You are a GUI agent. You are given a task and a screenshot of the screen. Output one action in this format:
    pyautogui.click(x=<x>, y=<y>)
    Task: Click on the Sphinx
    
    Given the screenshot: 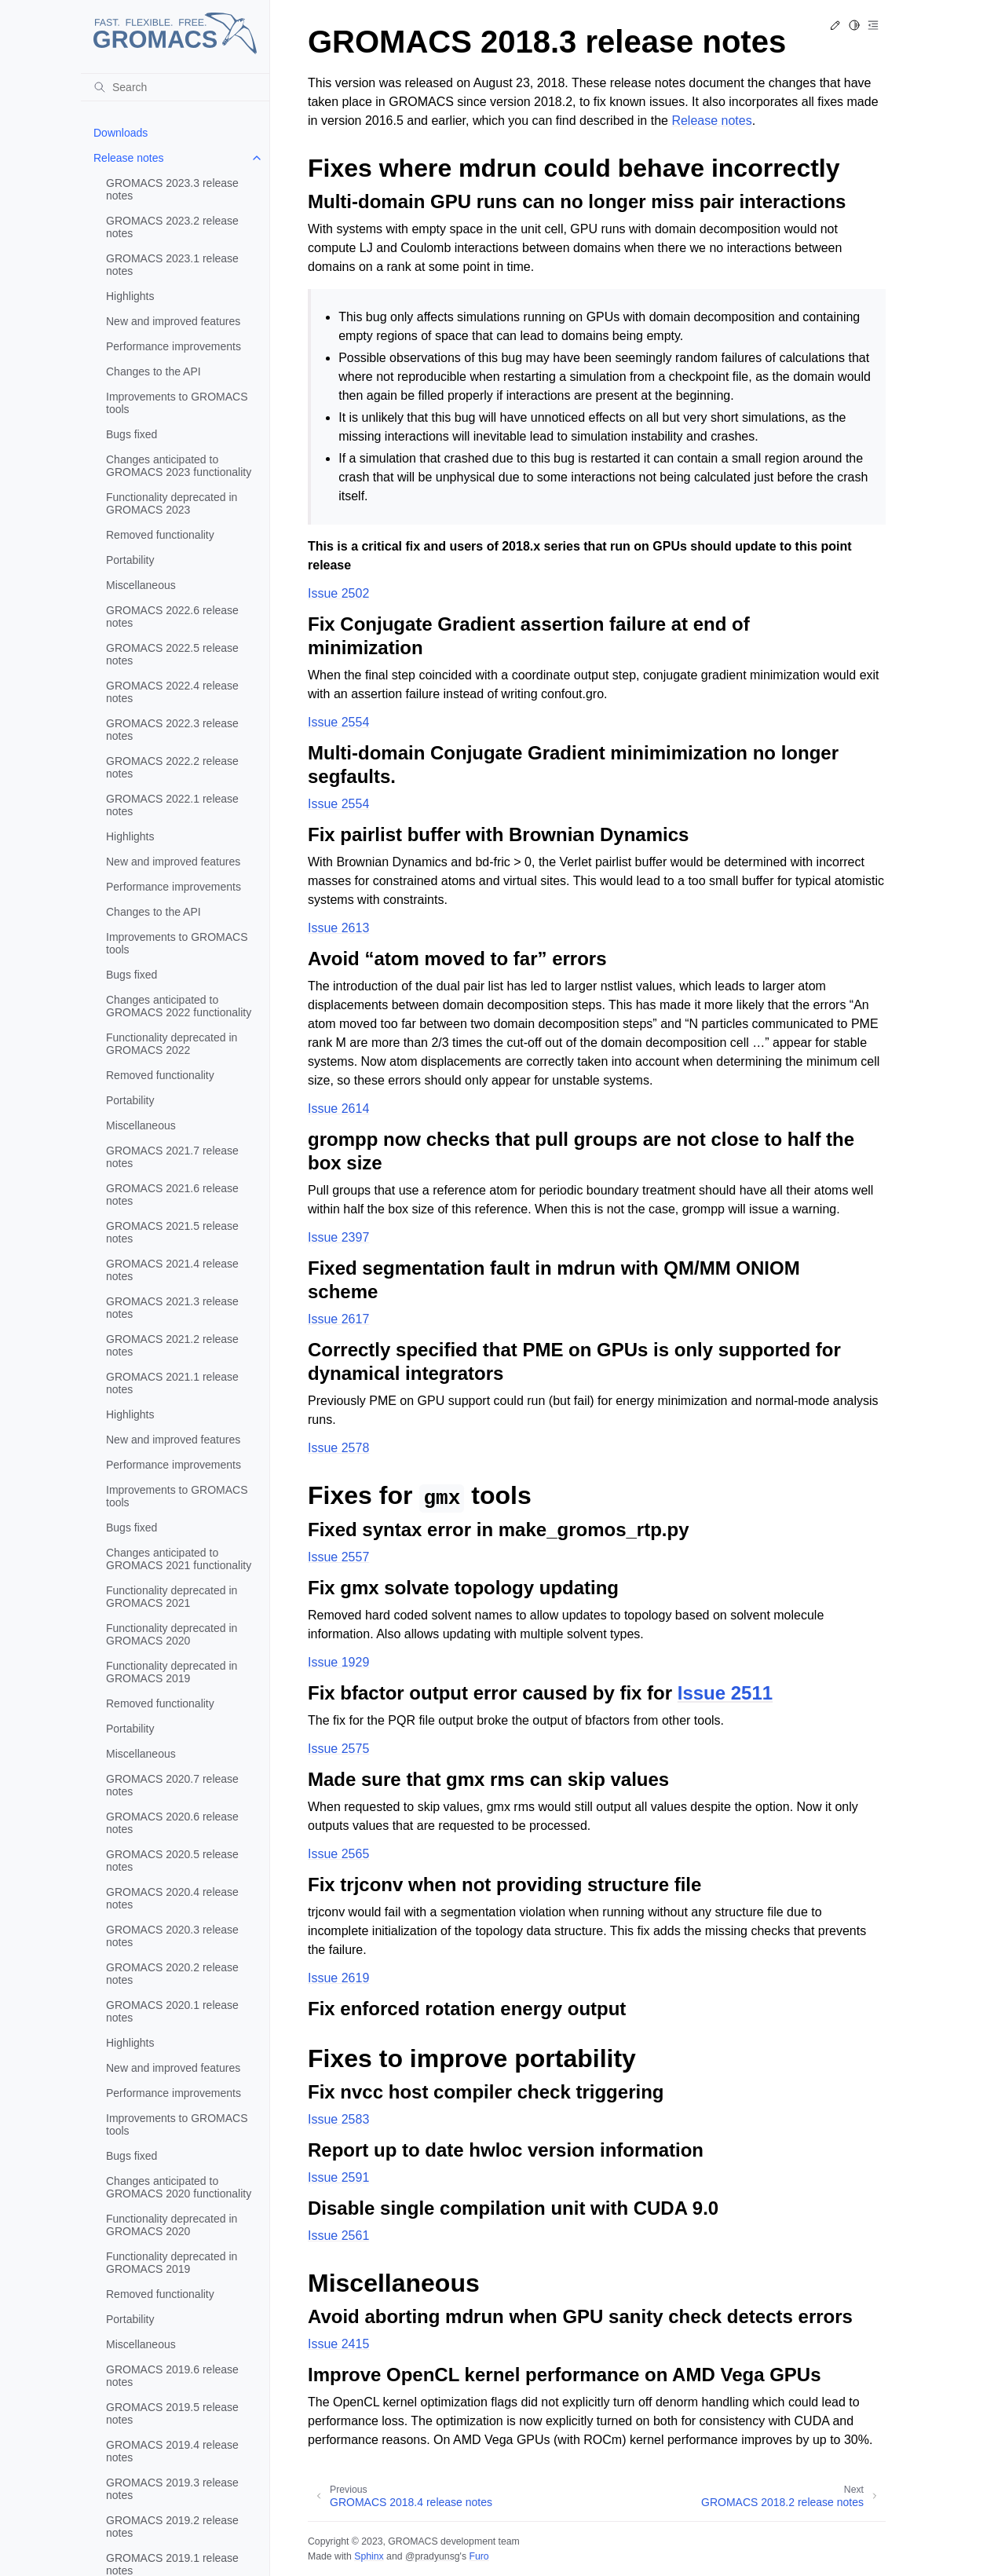 What is the action you would take?
    pyautogui.click(x=368, y=2556)
    